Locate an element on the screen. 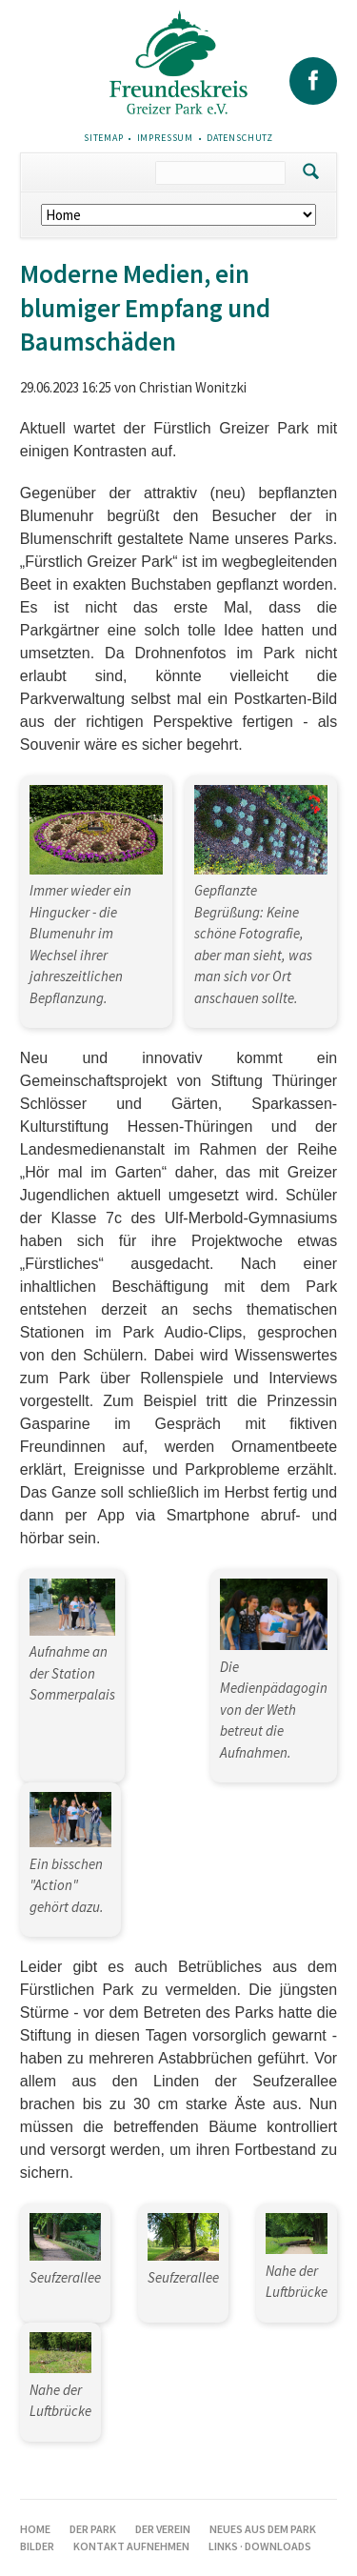 The height and width of the screenshot is (2576, 357). Links · Downloads is located at coordinates (259, 2546).